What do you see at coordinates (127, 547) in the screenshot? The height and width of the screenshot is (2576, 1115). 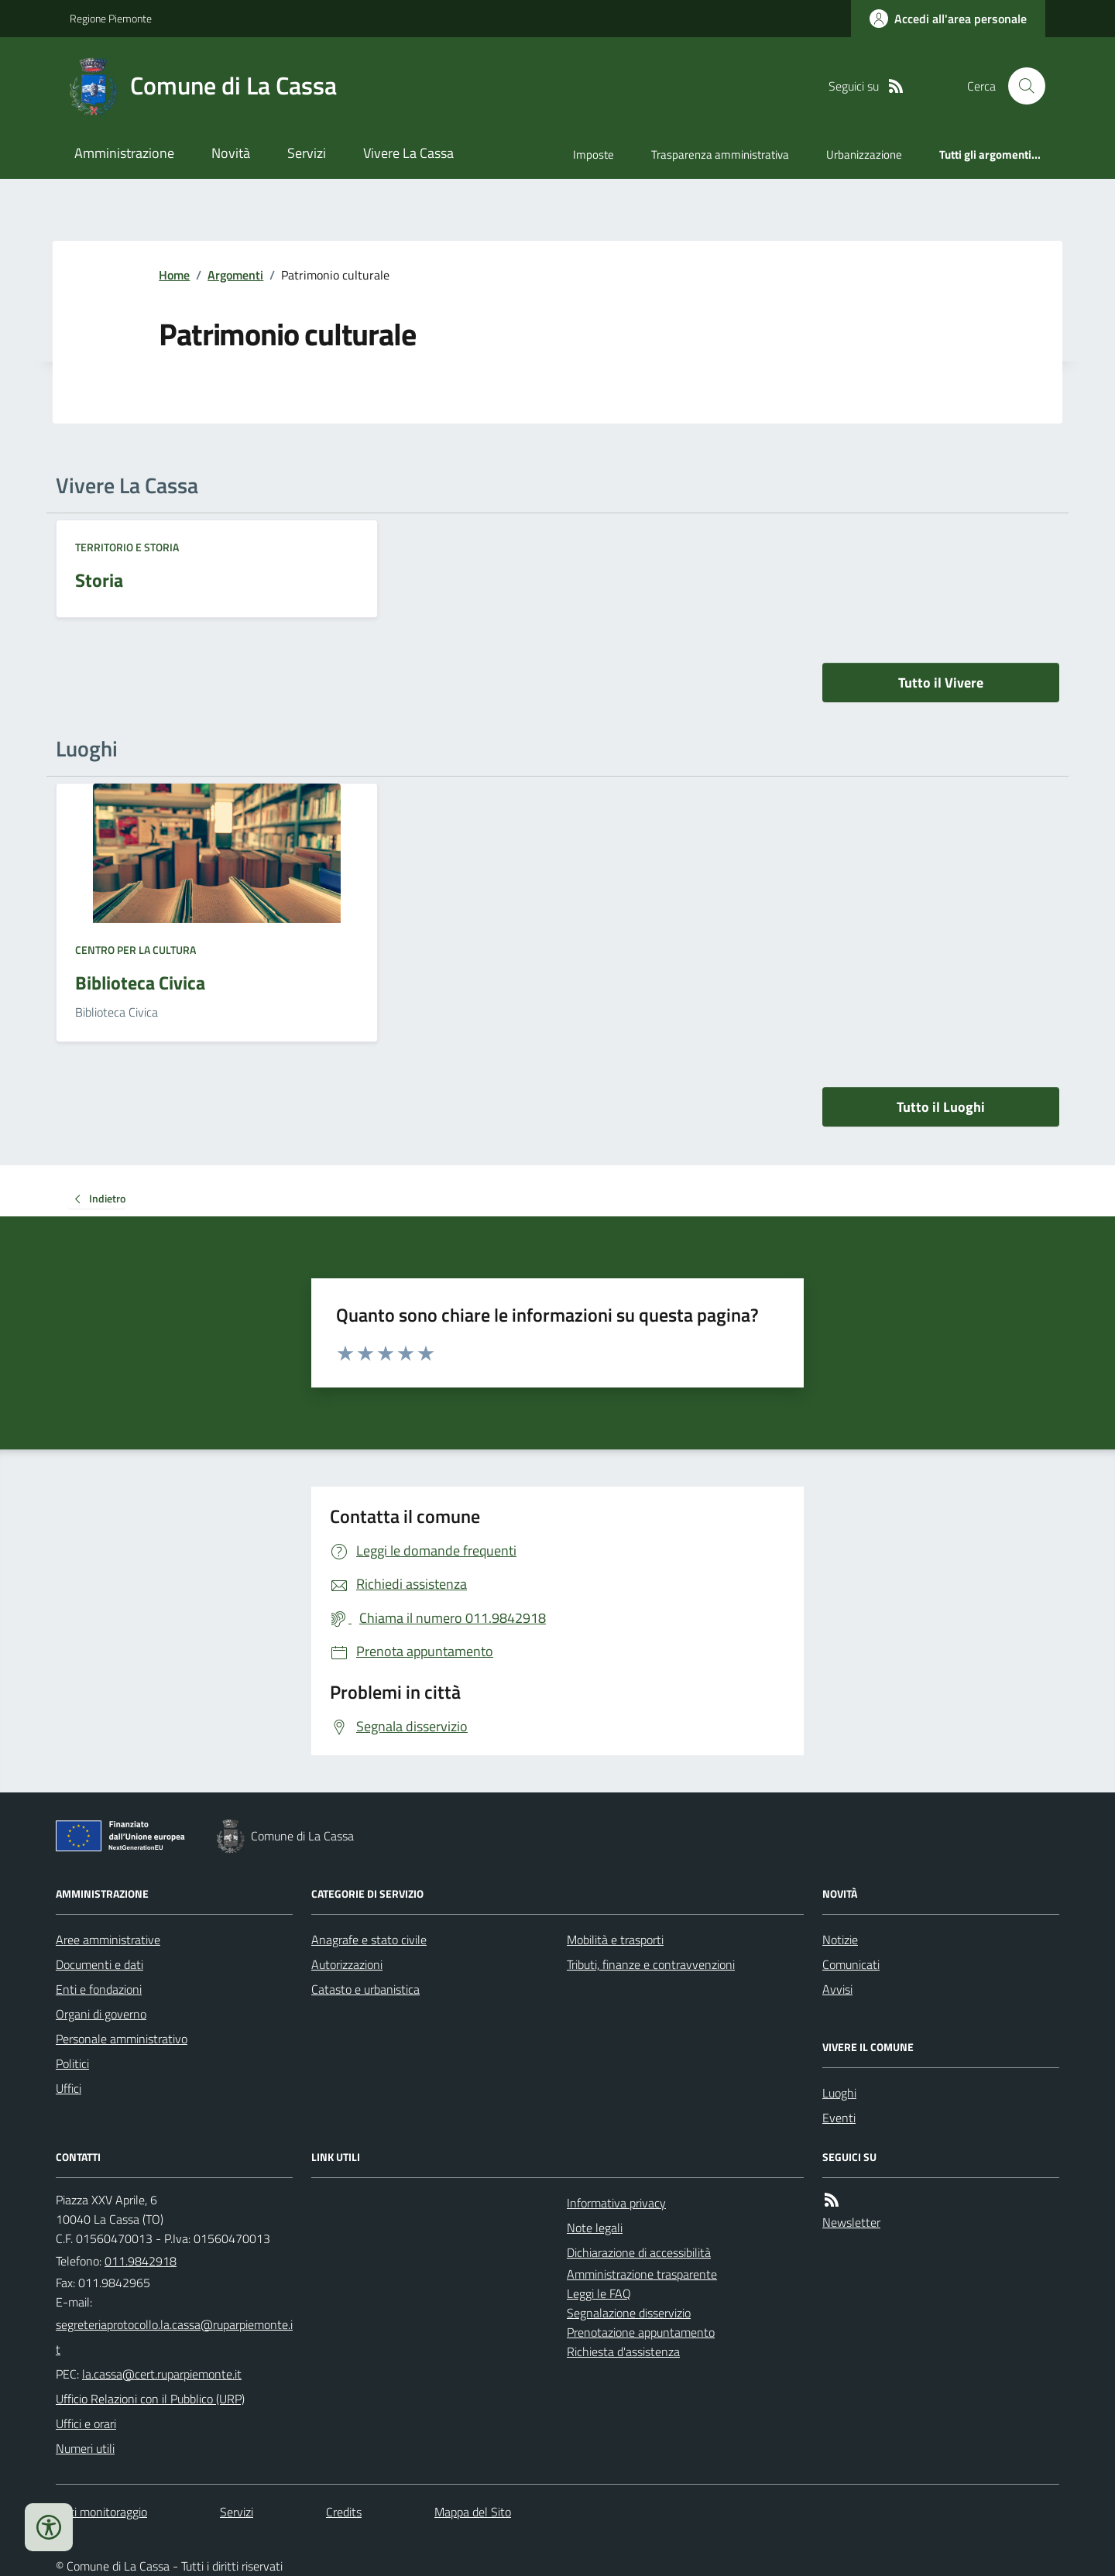 I see `Territorio e Storia` at bounding box center [127, 547].